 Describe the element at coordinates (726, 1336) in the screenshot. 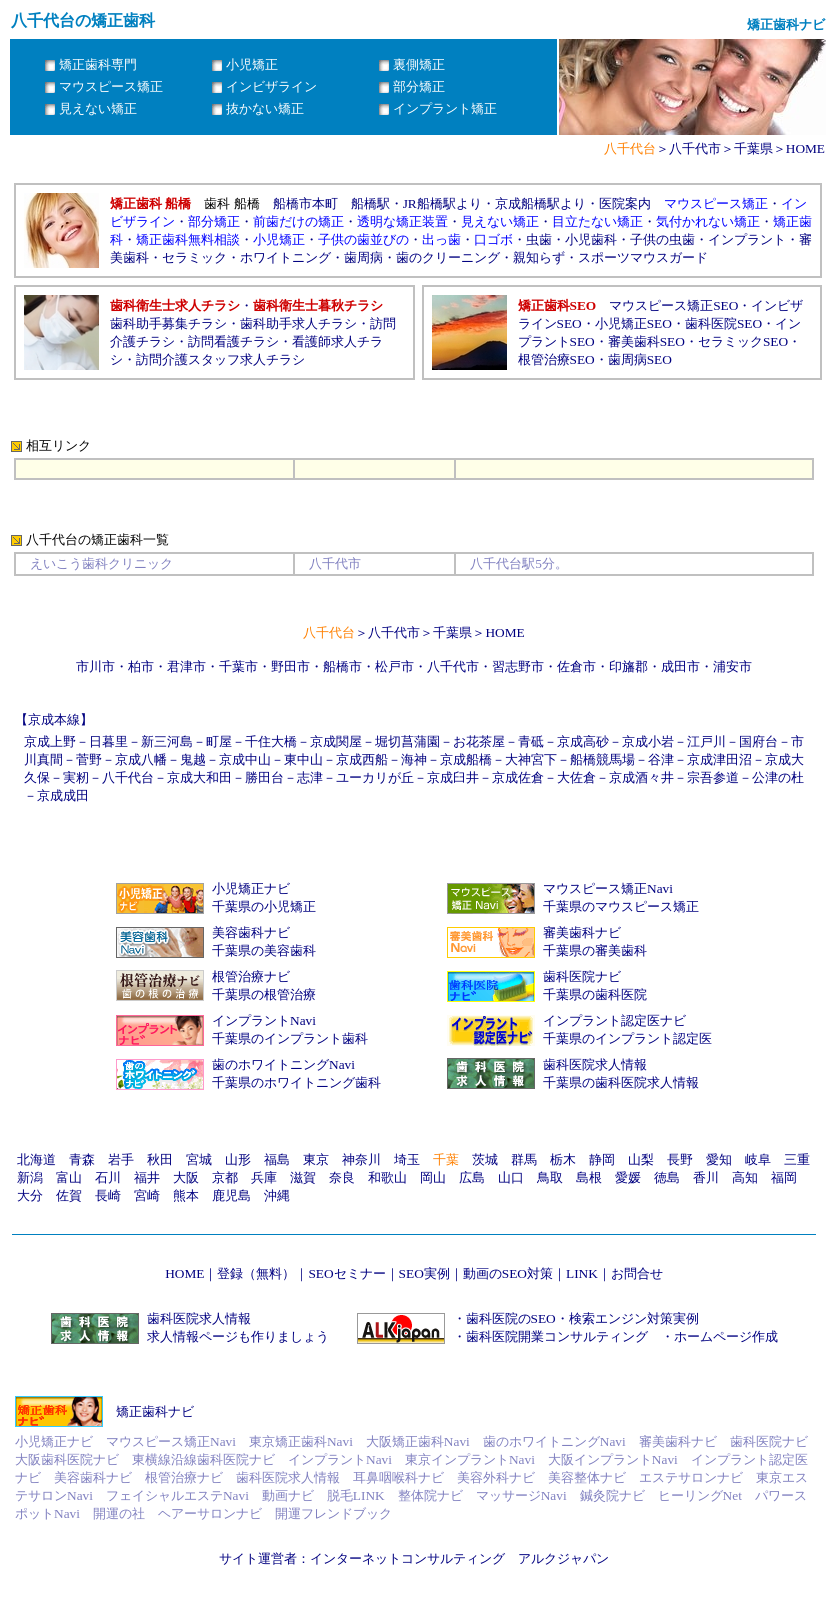

I see `ホームページ作成` at that location.